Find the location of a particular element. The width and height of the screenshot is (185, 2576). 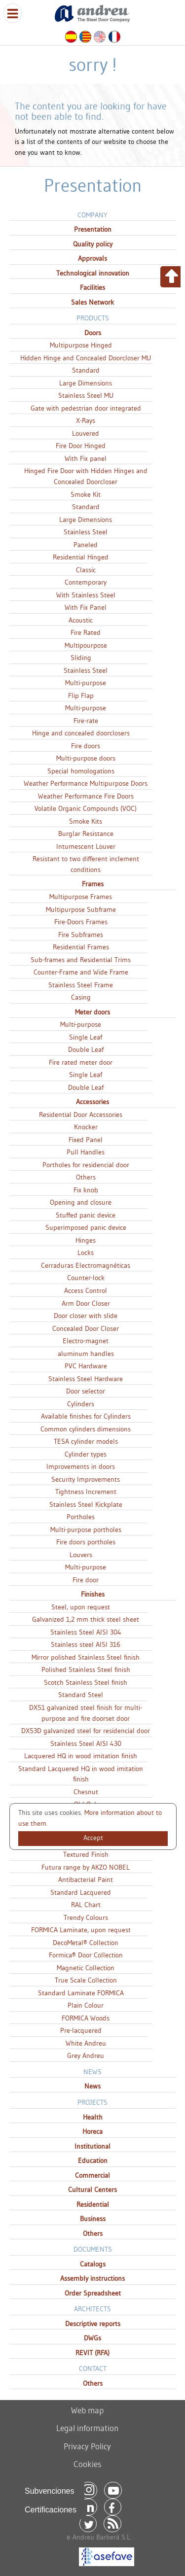

Sliding is located at coordinates (81, 657).